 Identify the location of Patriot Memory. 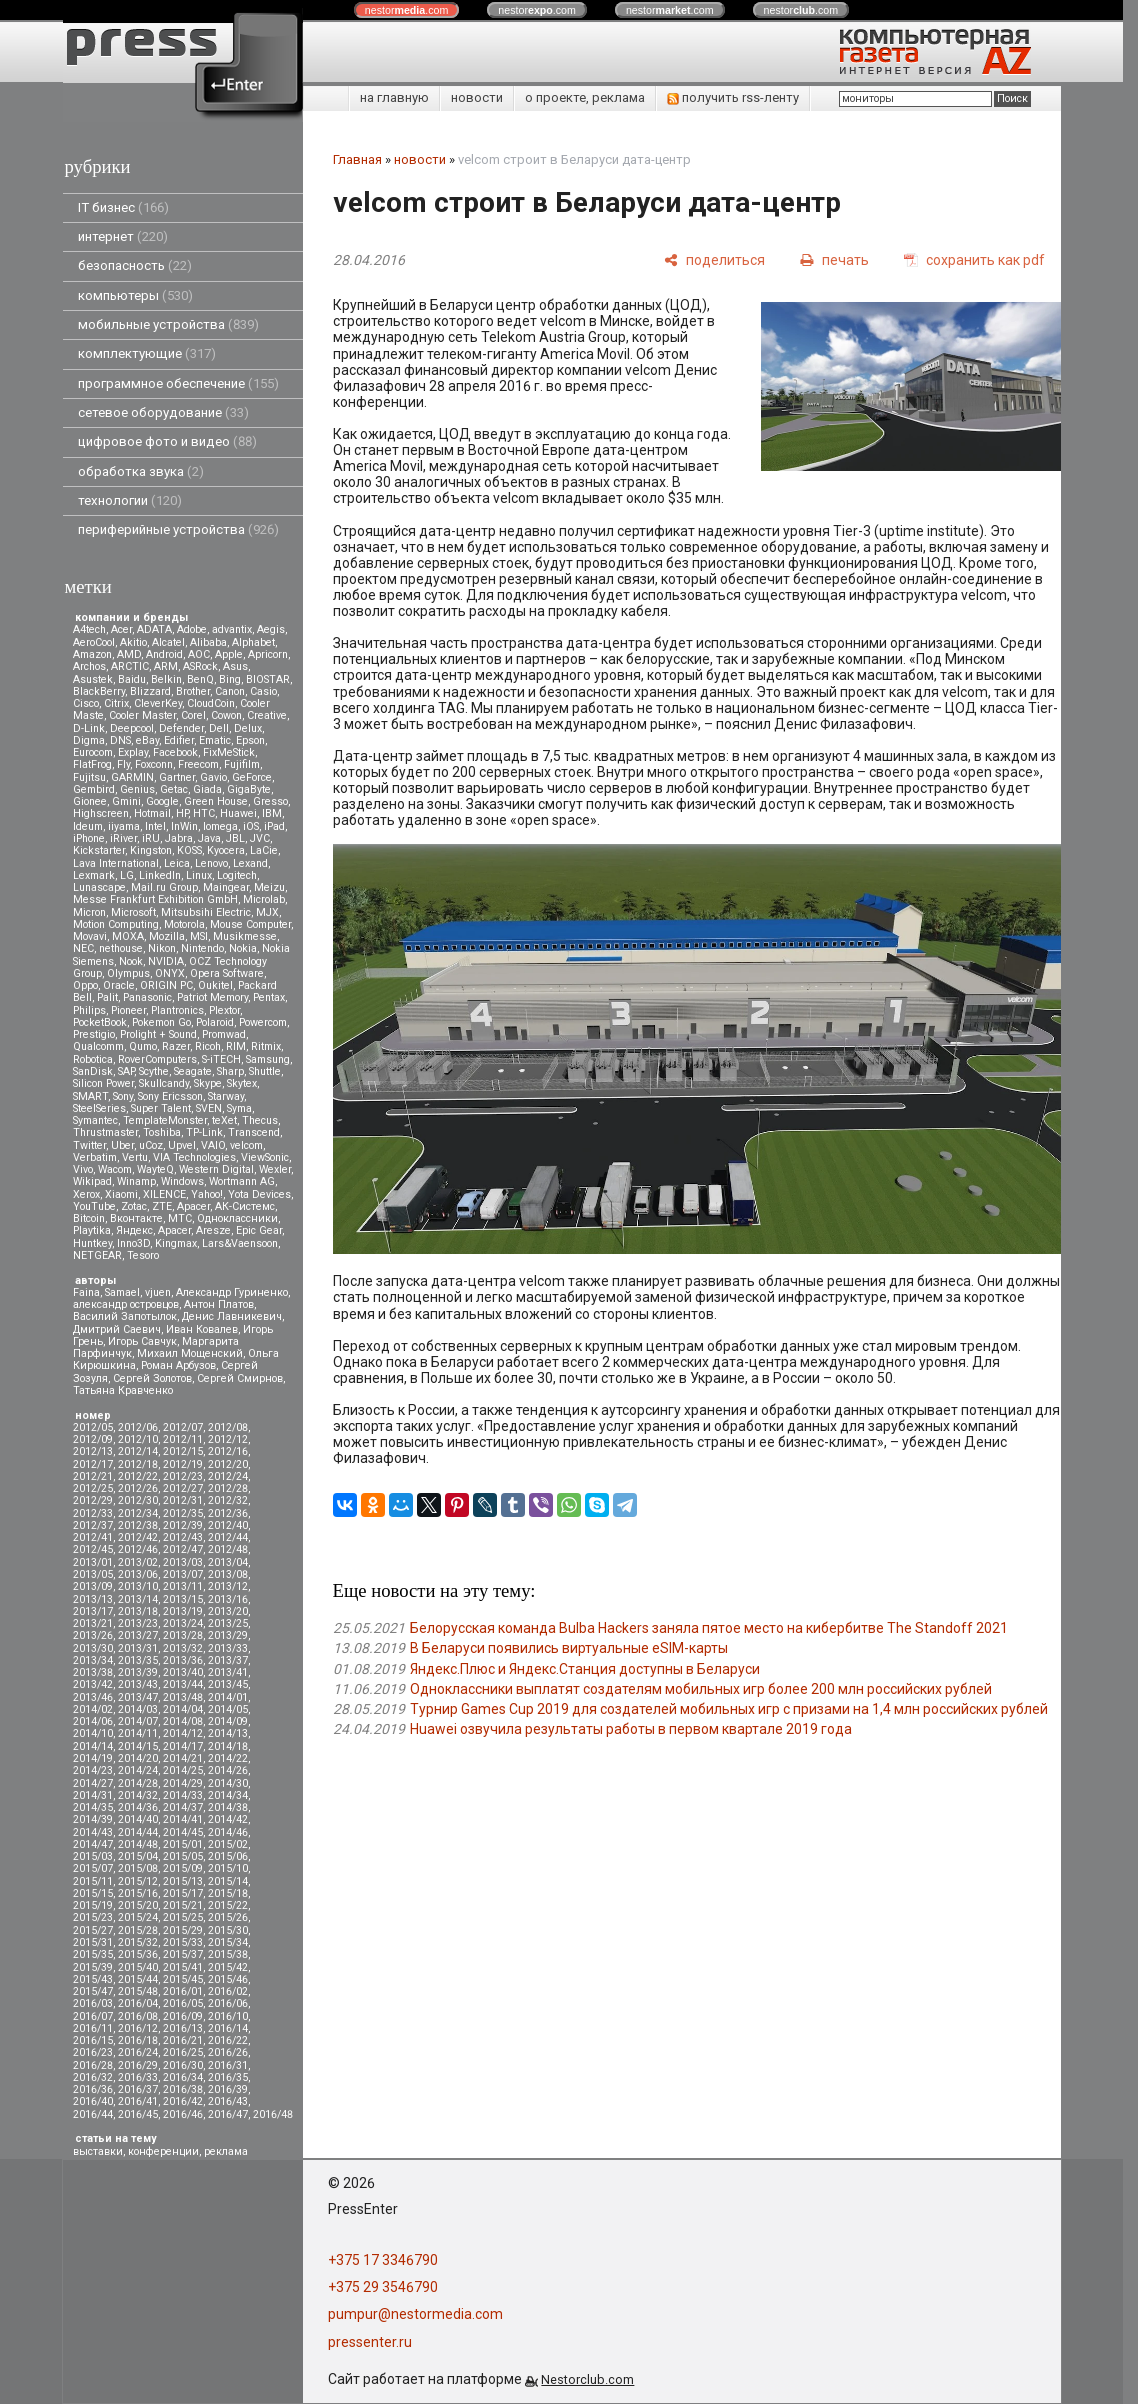
(212, 997).